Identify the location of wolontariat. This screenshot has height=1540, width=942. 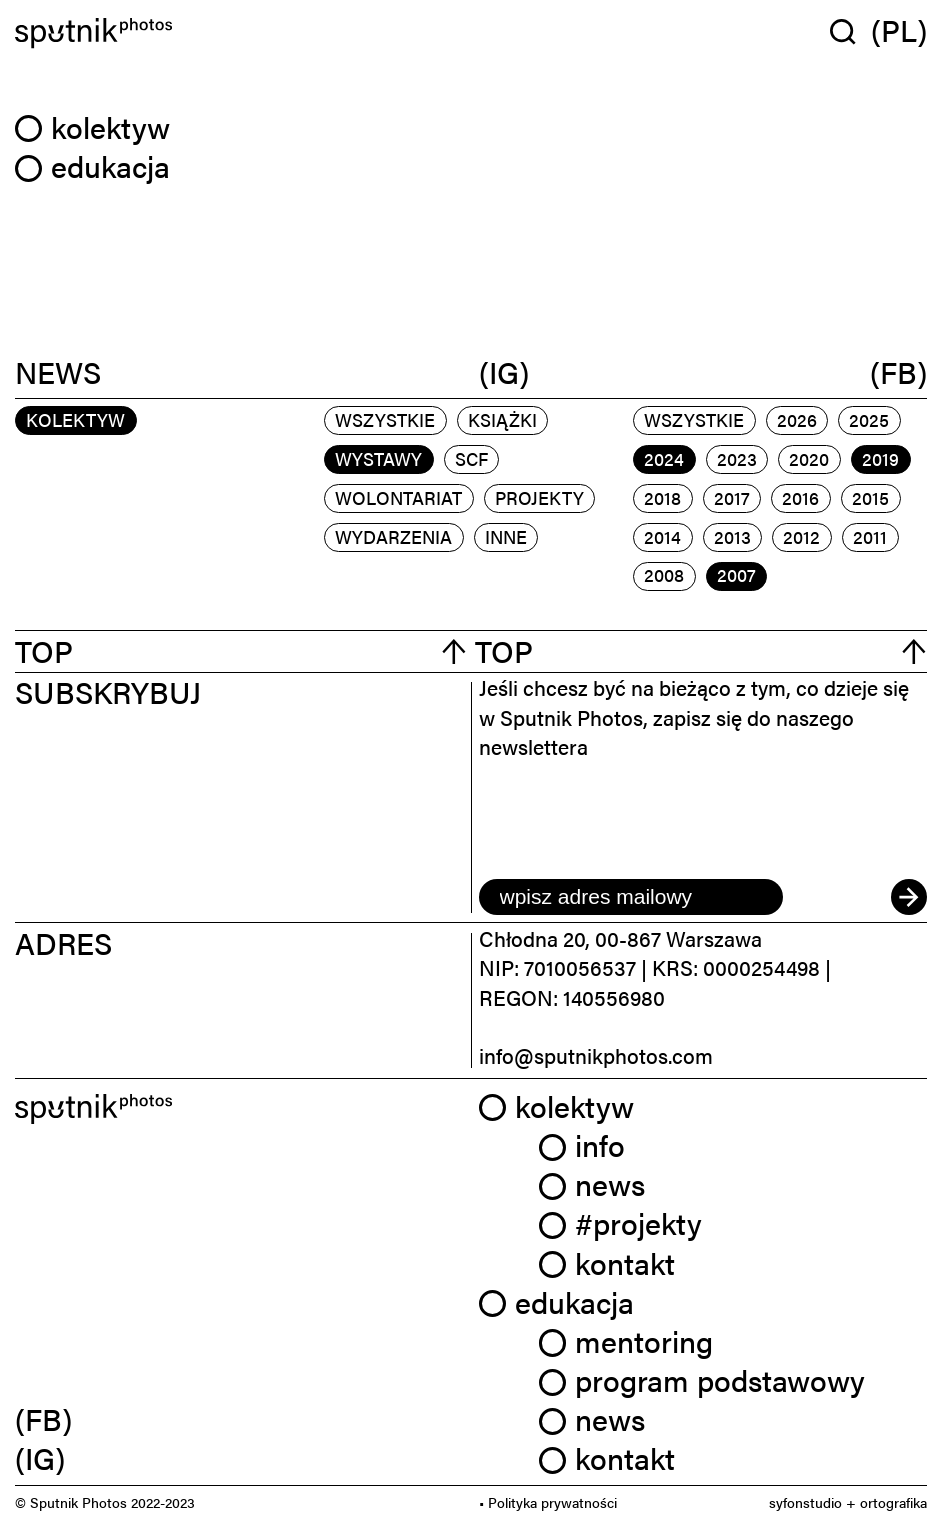
(398, 497).